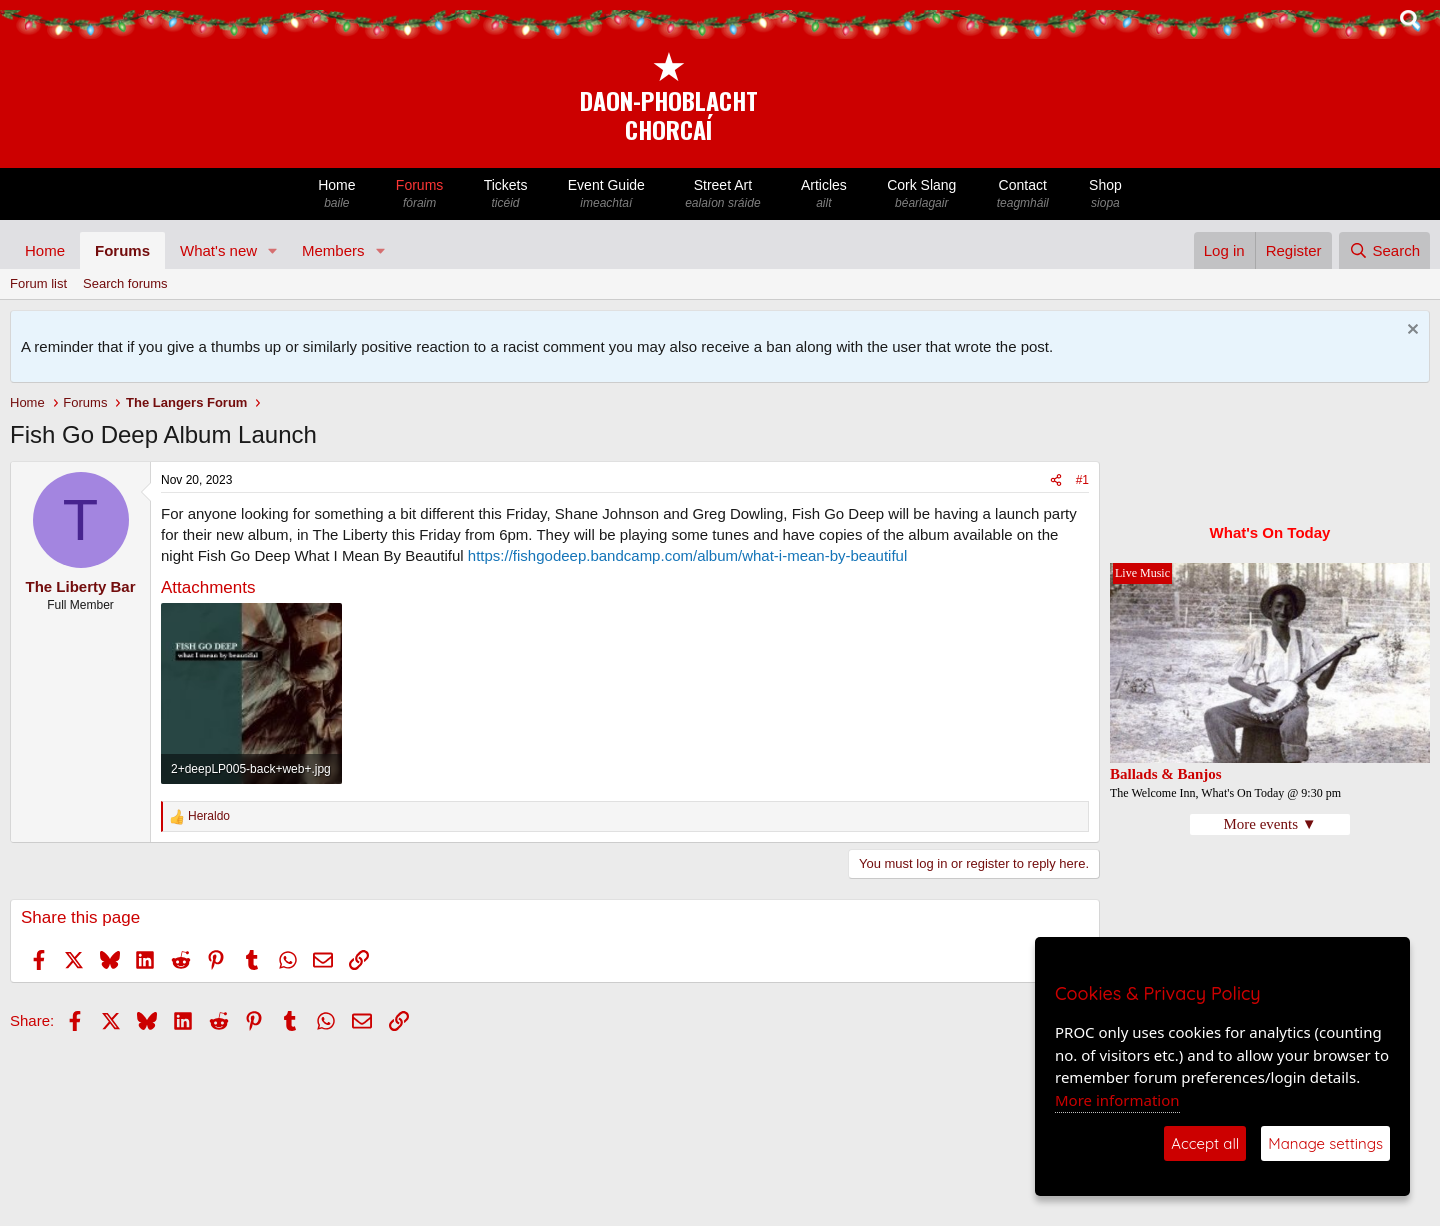 This screenshot has width=1440, height=1226. Describe the element at coordinates (80, 586) in the screenshot. I see `The Liberty Bar` at that location.